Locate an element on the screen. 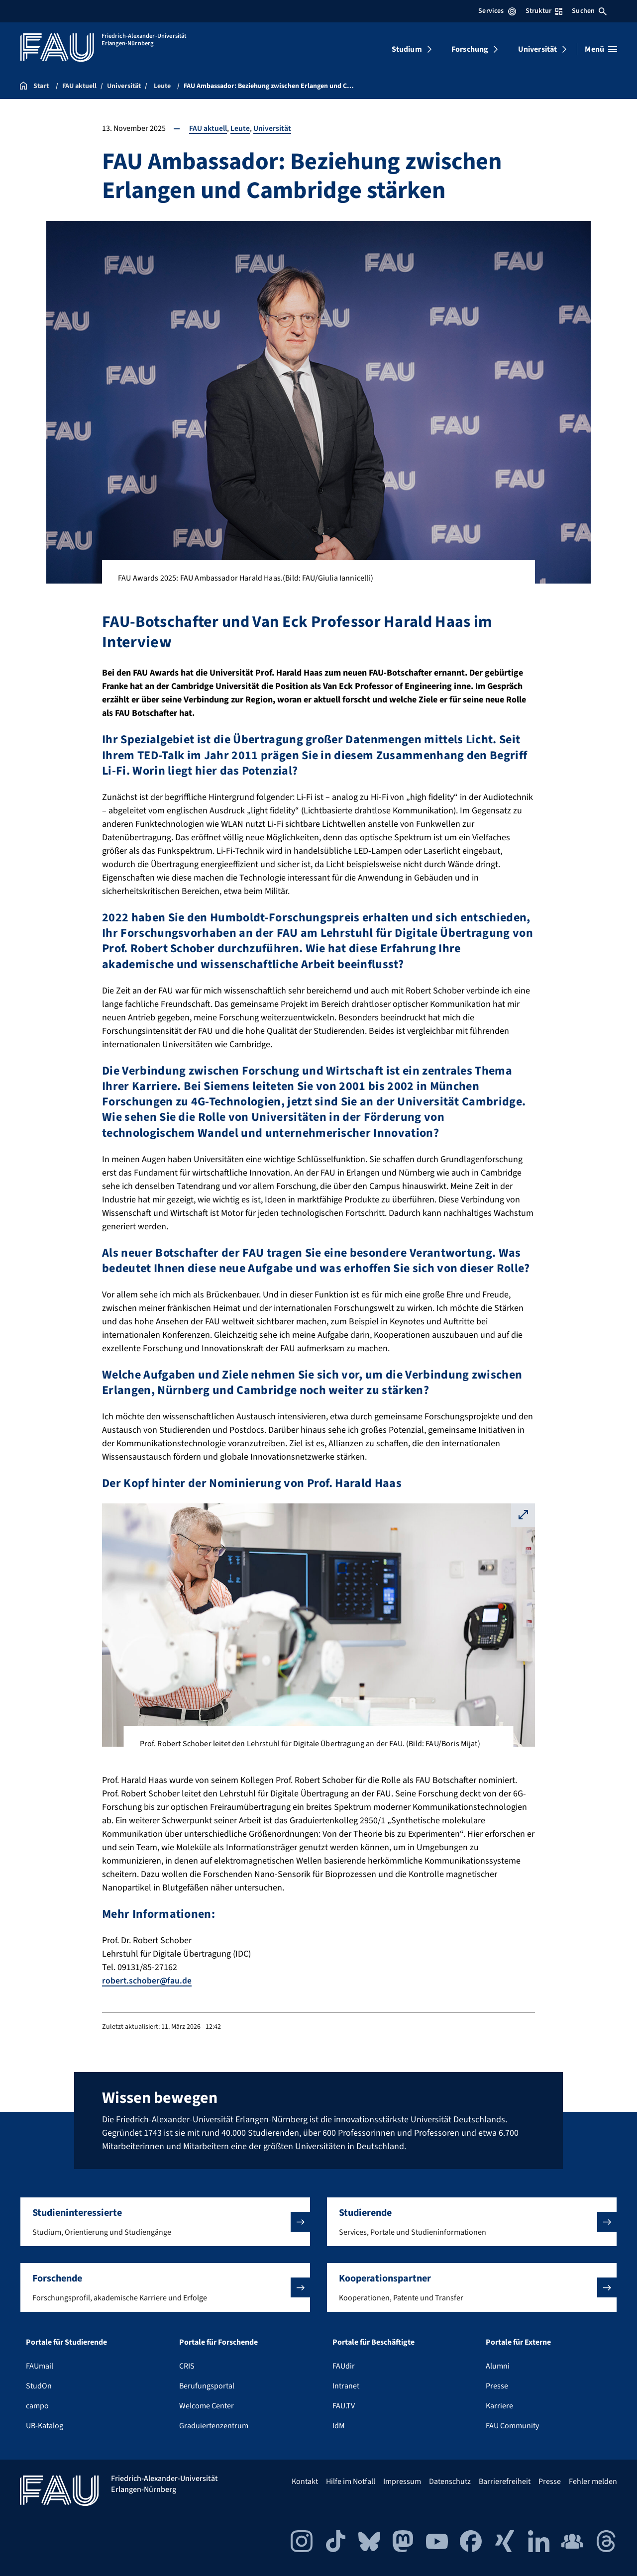 The height and width of the screenshot is (2576, 637). Studium is located at coordinates (407, 49).